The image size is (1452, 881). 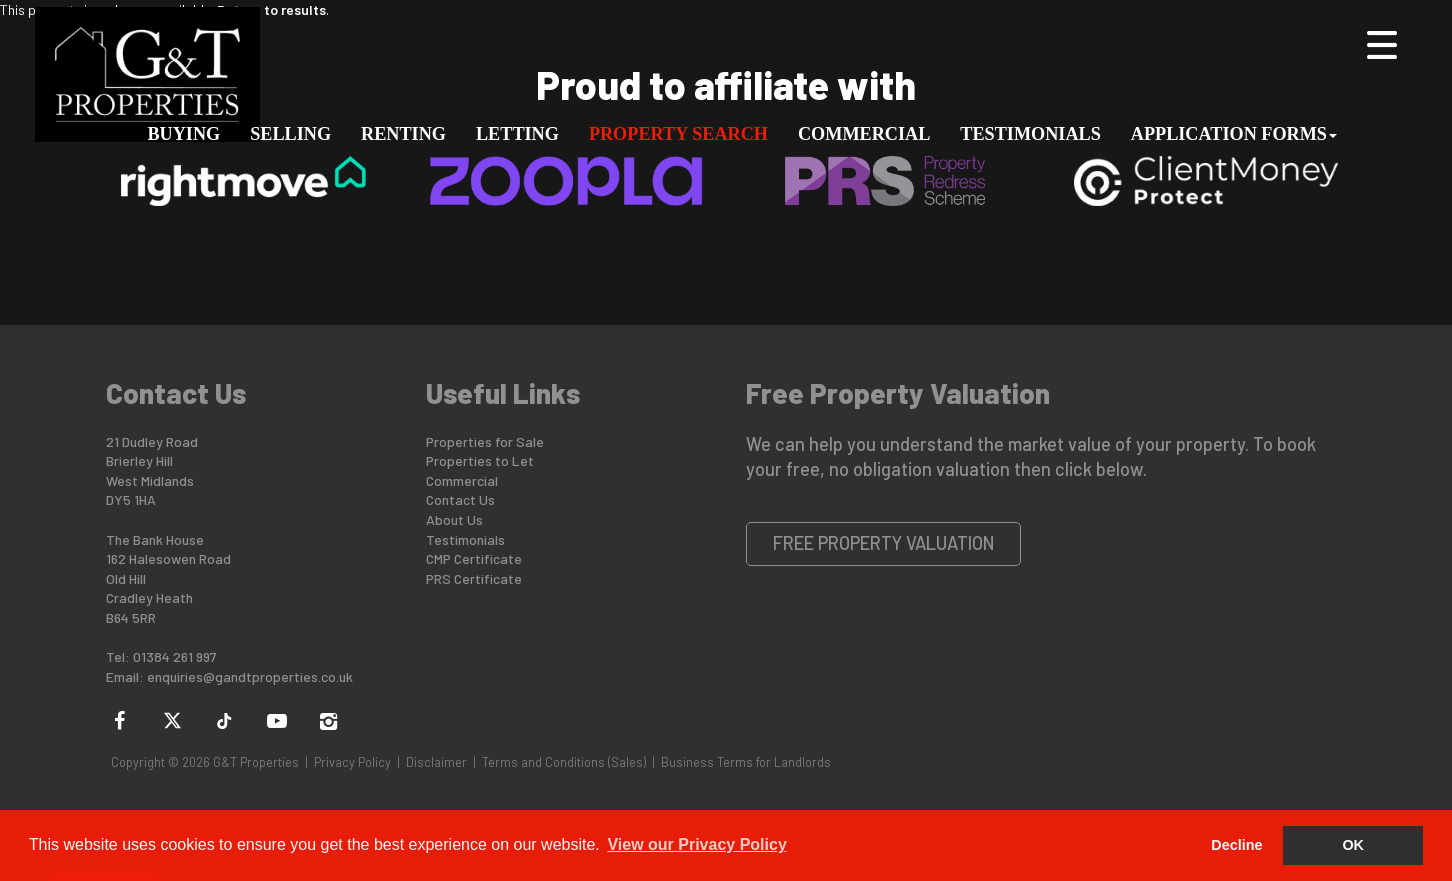 I want to click on PRS Certificate, so click(x=474, y=578).